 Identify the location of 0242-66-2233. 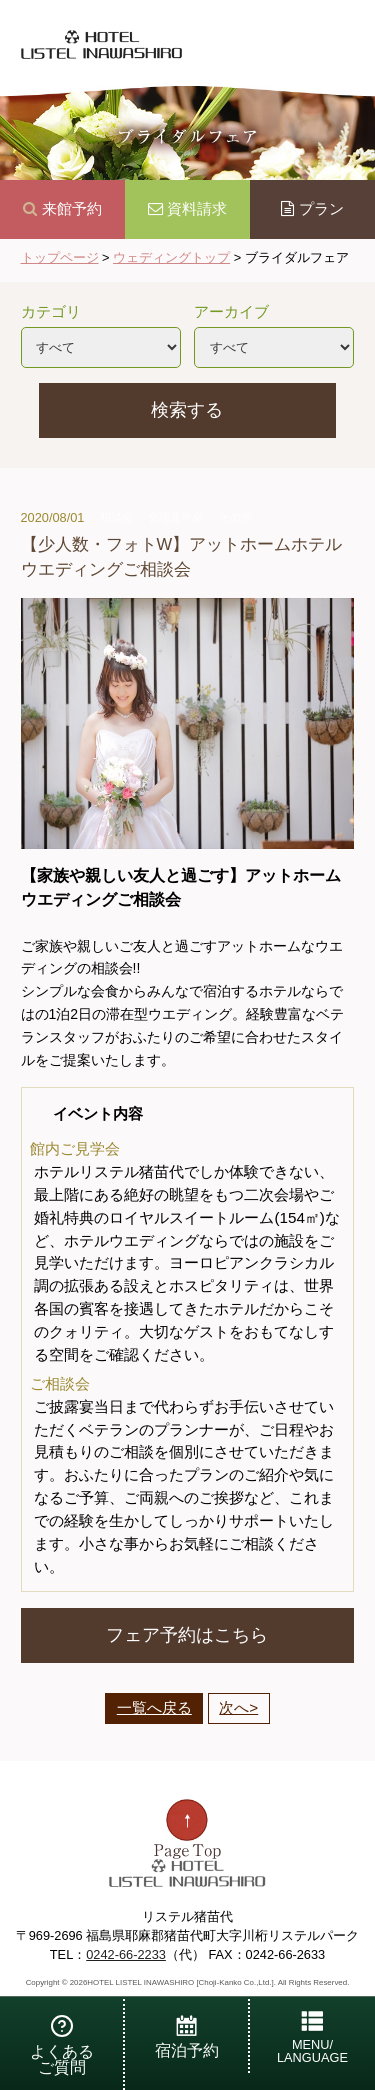
(126, 1954).